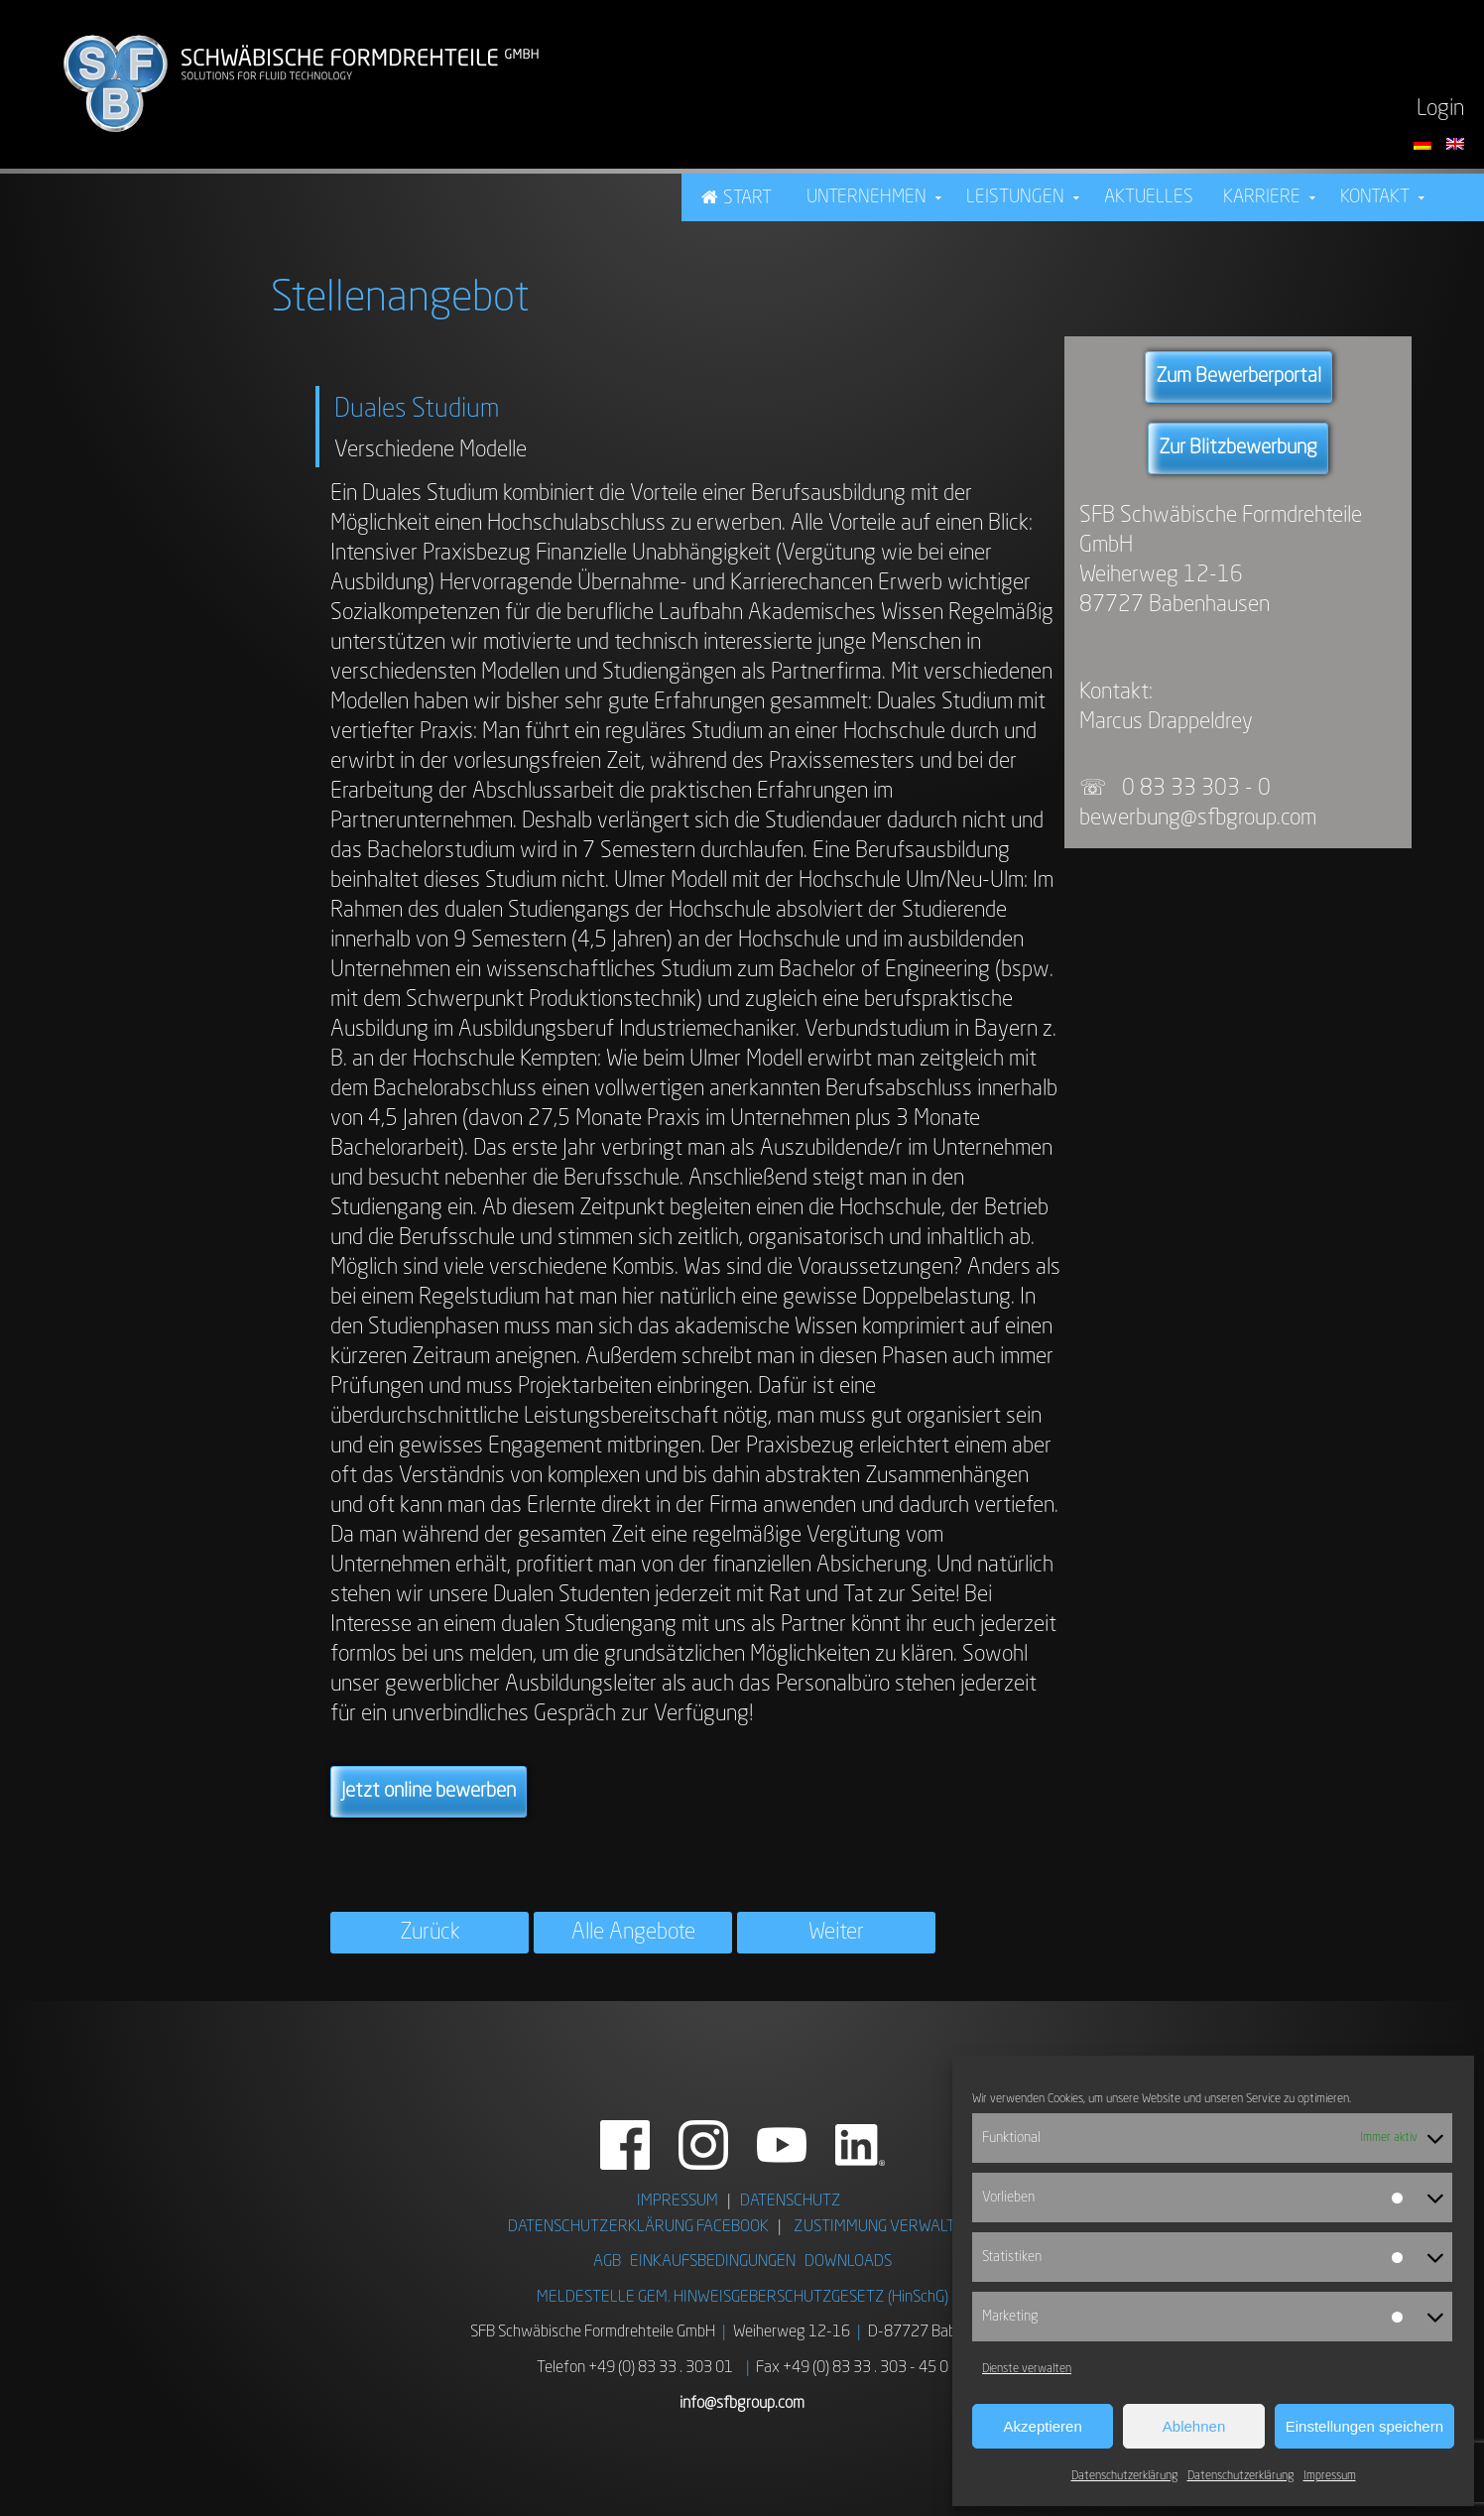 This screenshot has width=1484, height=2516. I want to click on Impressum, so click(1329, 2476).